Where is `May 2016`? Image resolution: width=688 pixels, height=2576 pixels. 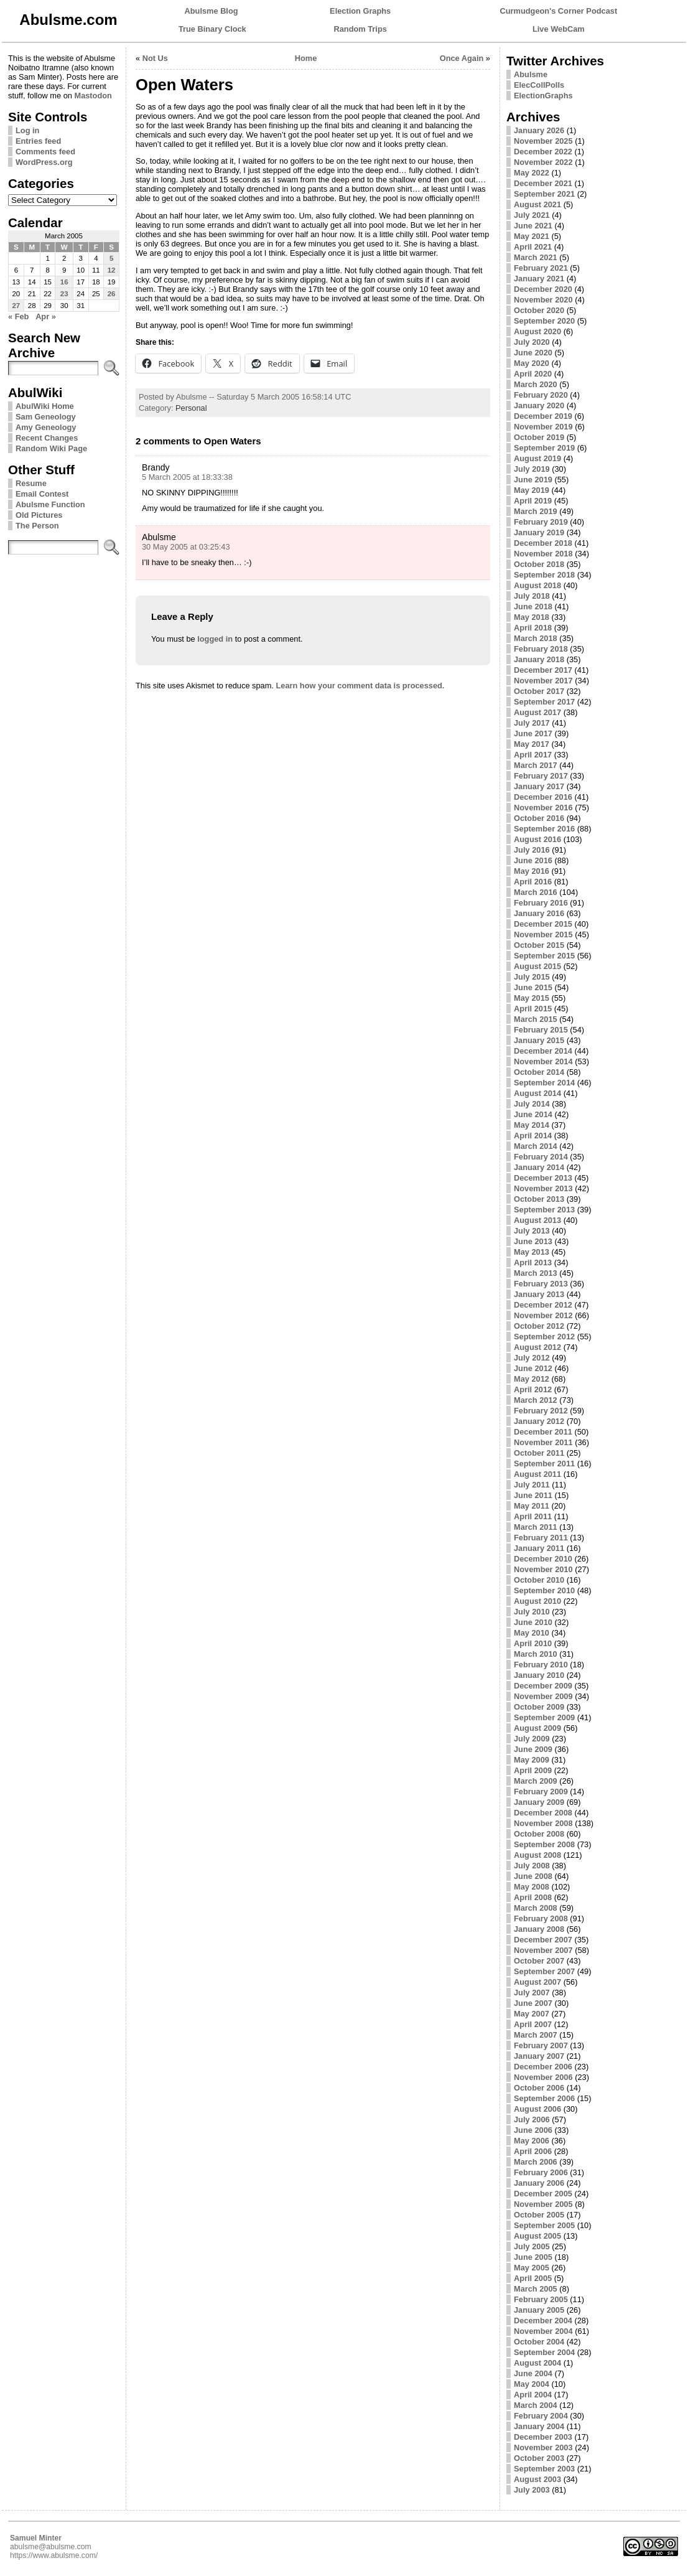
May 2016 is located at coordinates (531, 871).